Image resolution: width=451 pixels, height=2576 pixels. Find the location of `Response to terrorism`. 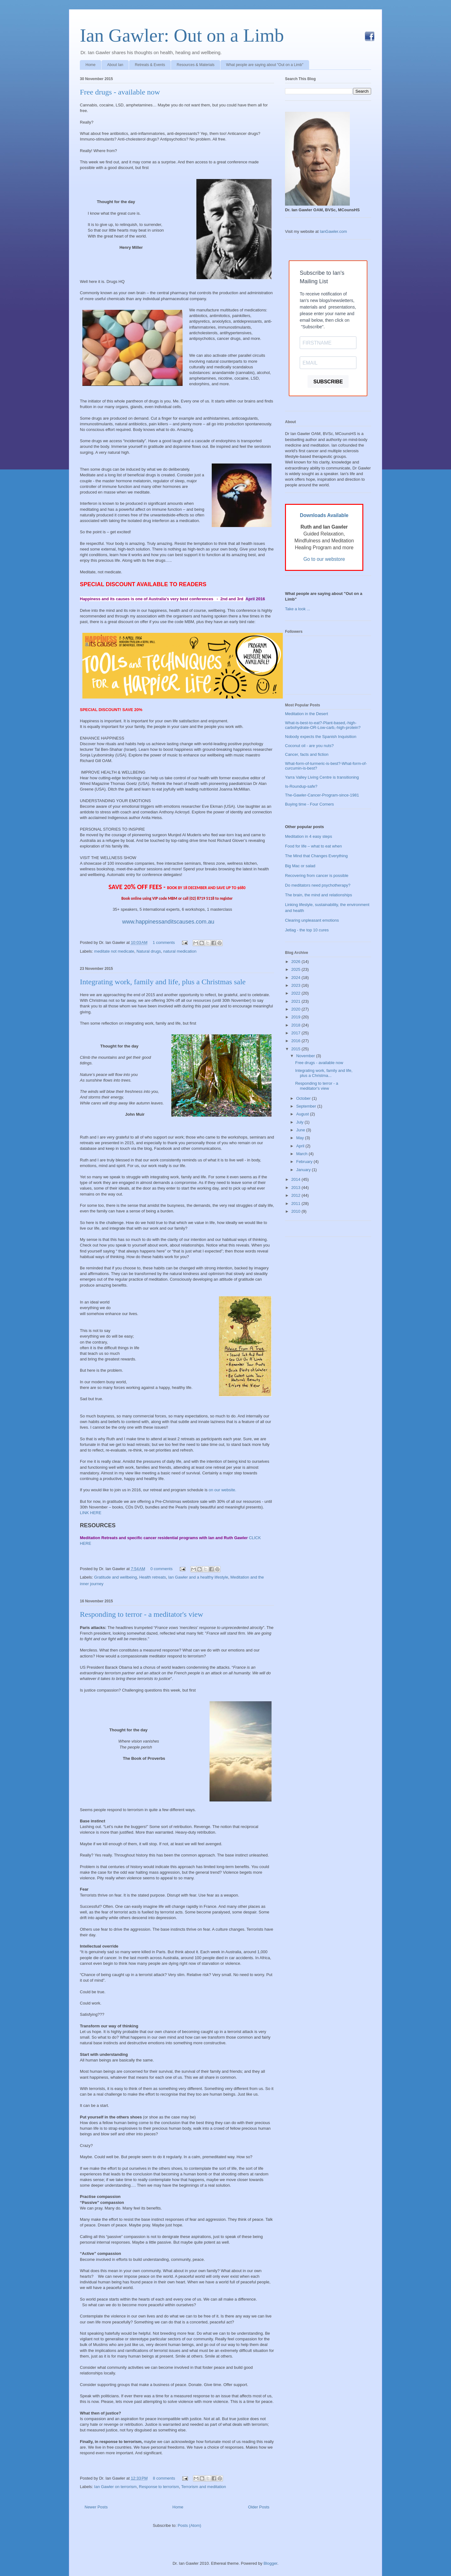

Response to terrorism is located at coordinates (159, 2486).